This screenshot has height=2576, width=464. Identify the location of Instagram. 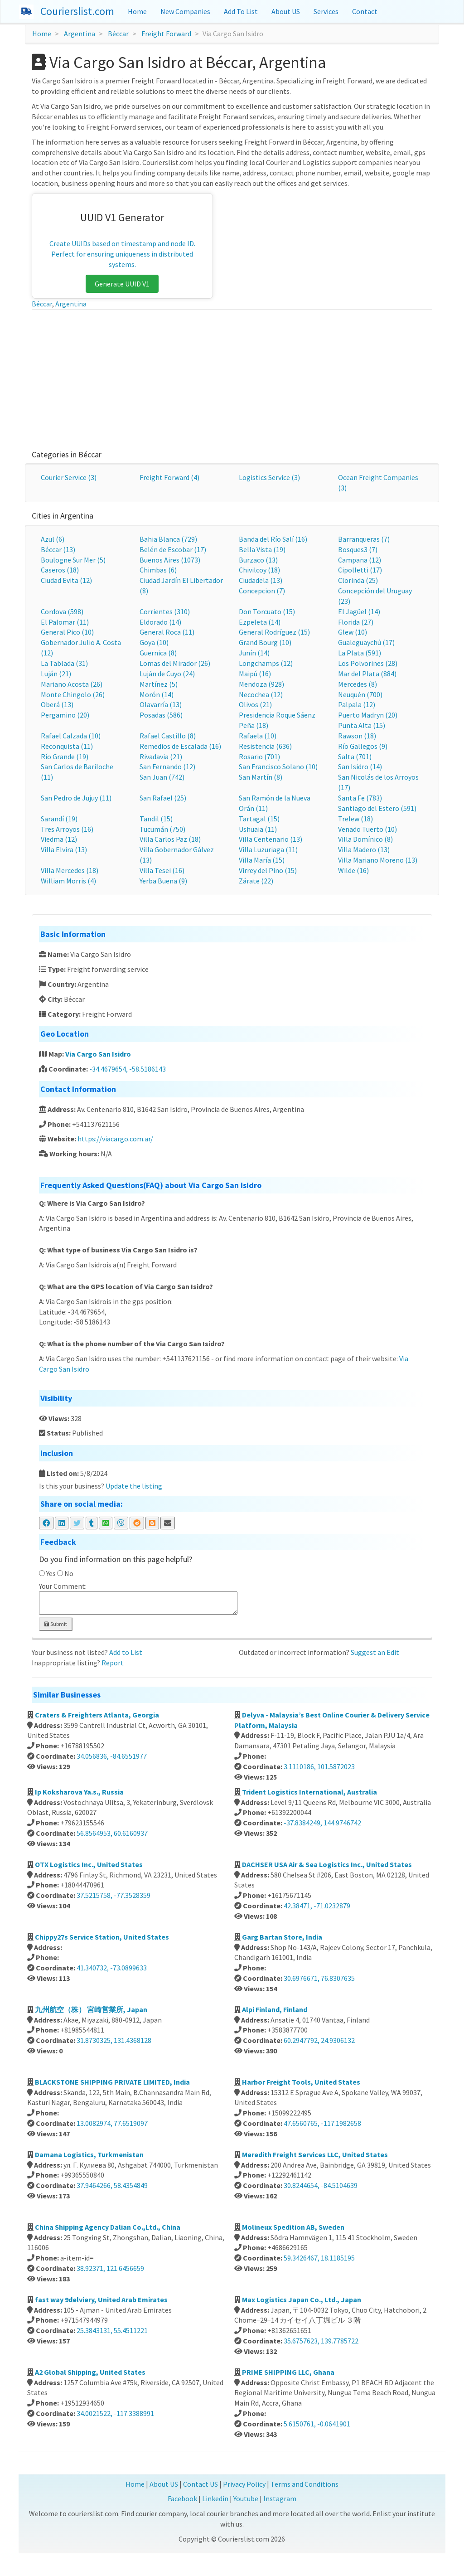
(279, 2498).